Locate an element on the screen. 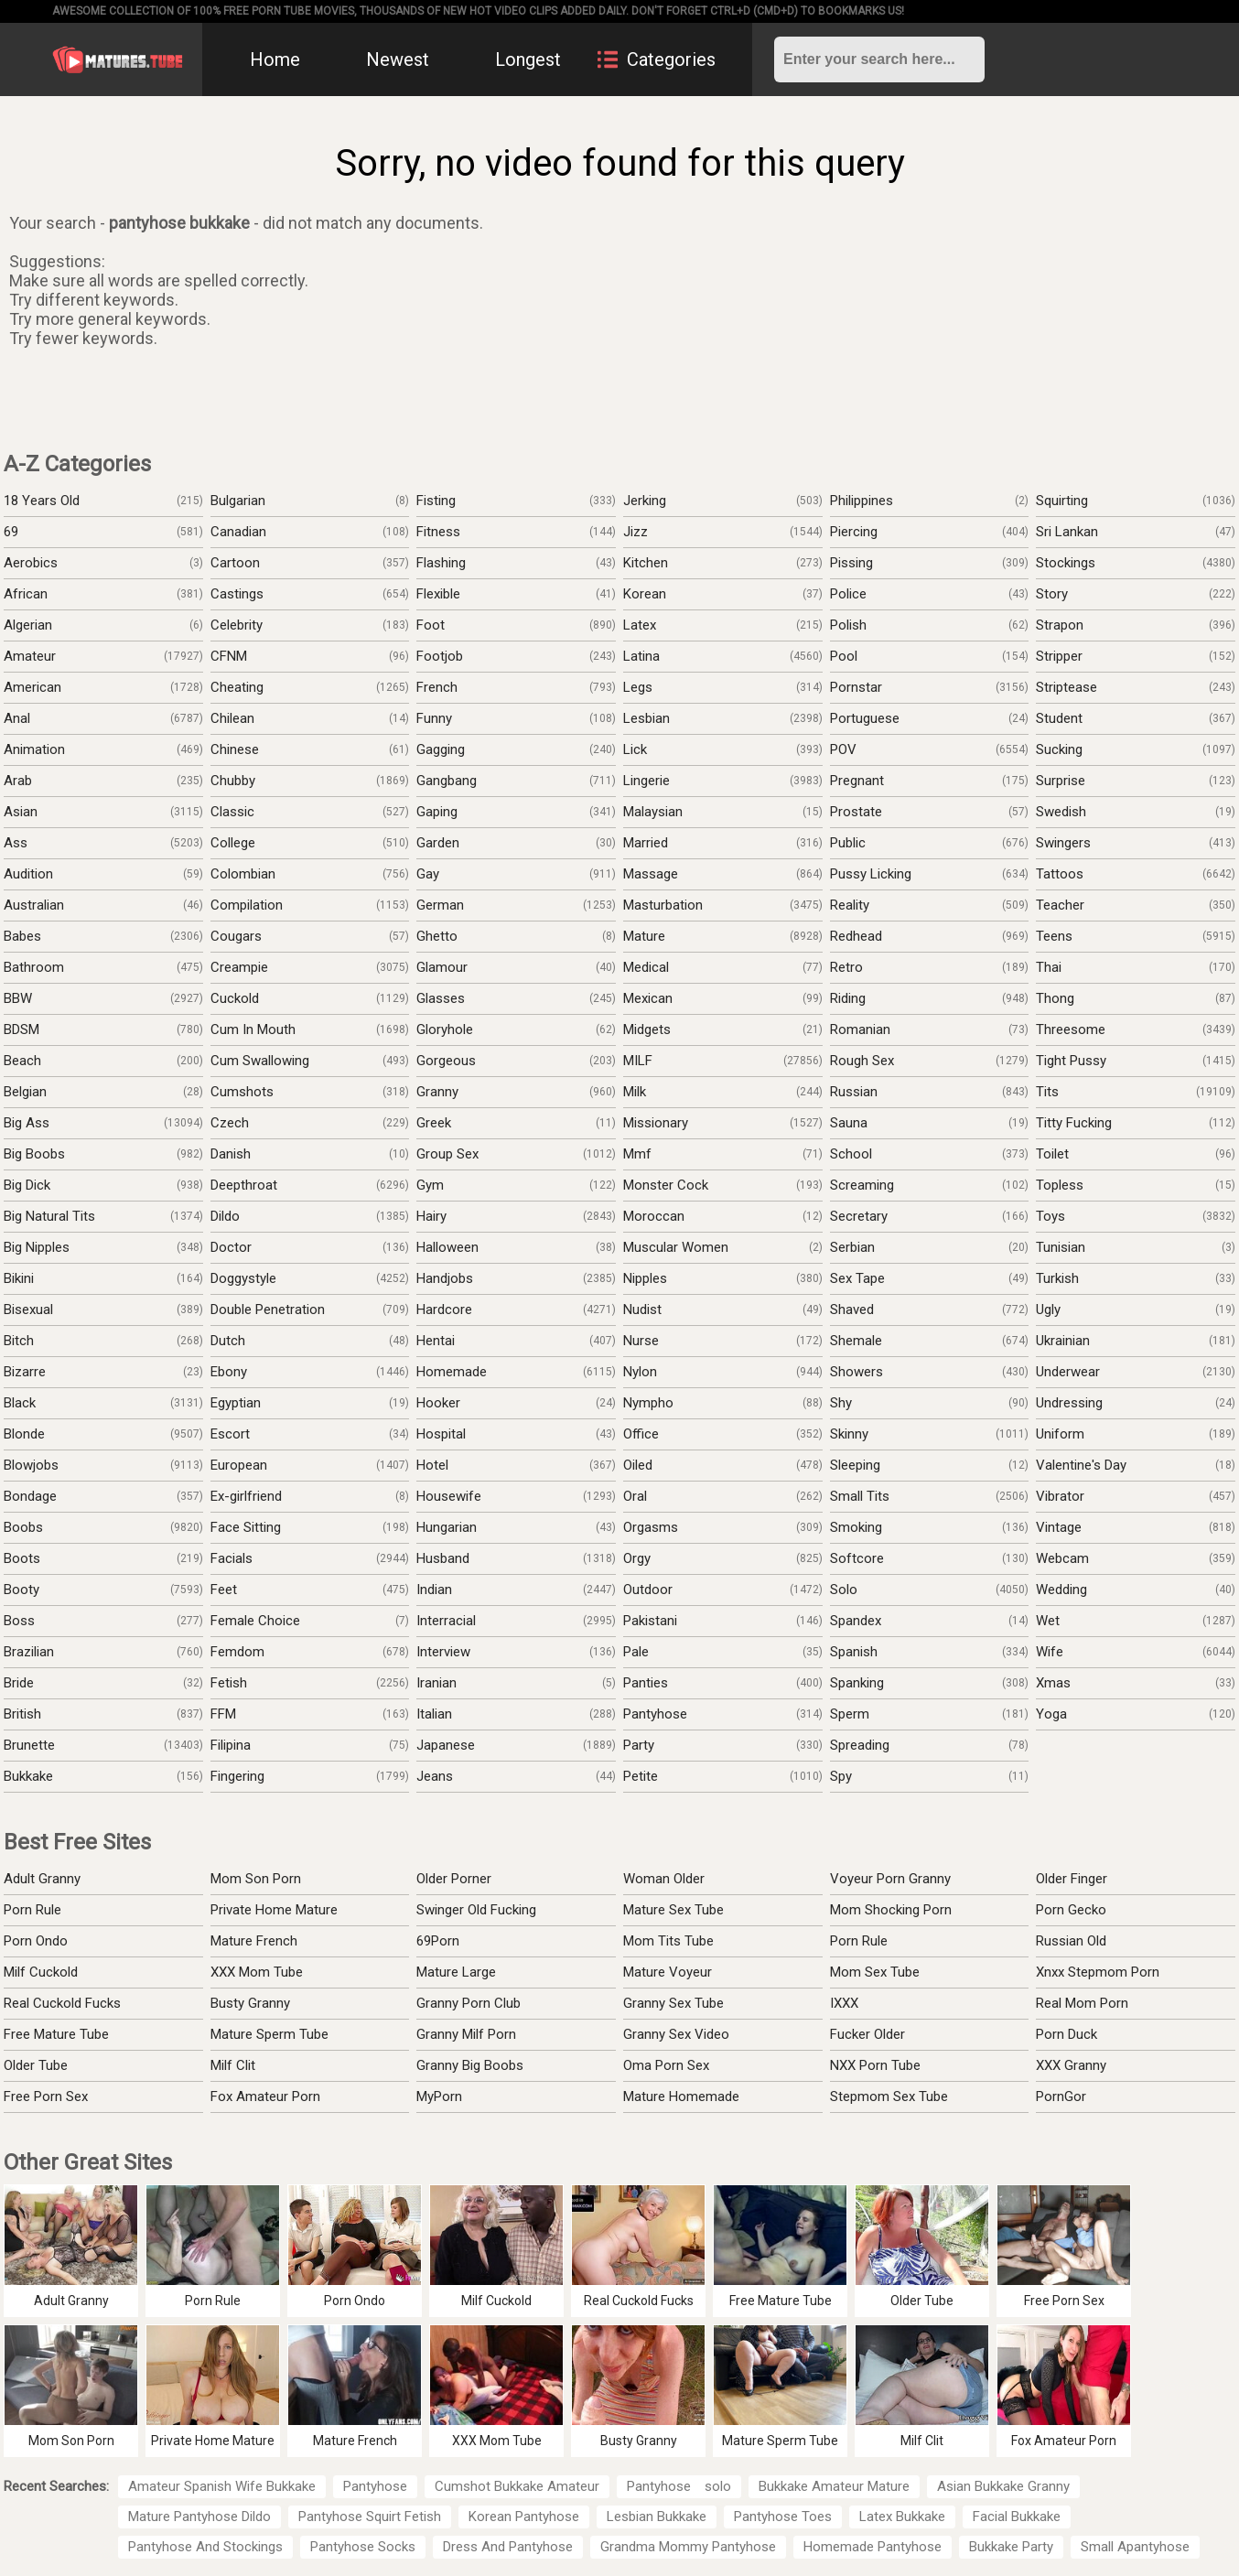 This screenshot has width=1239, height=2576. Bukkake Amateur Mature is located at coordinates (834, 2486).